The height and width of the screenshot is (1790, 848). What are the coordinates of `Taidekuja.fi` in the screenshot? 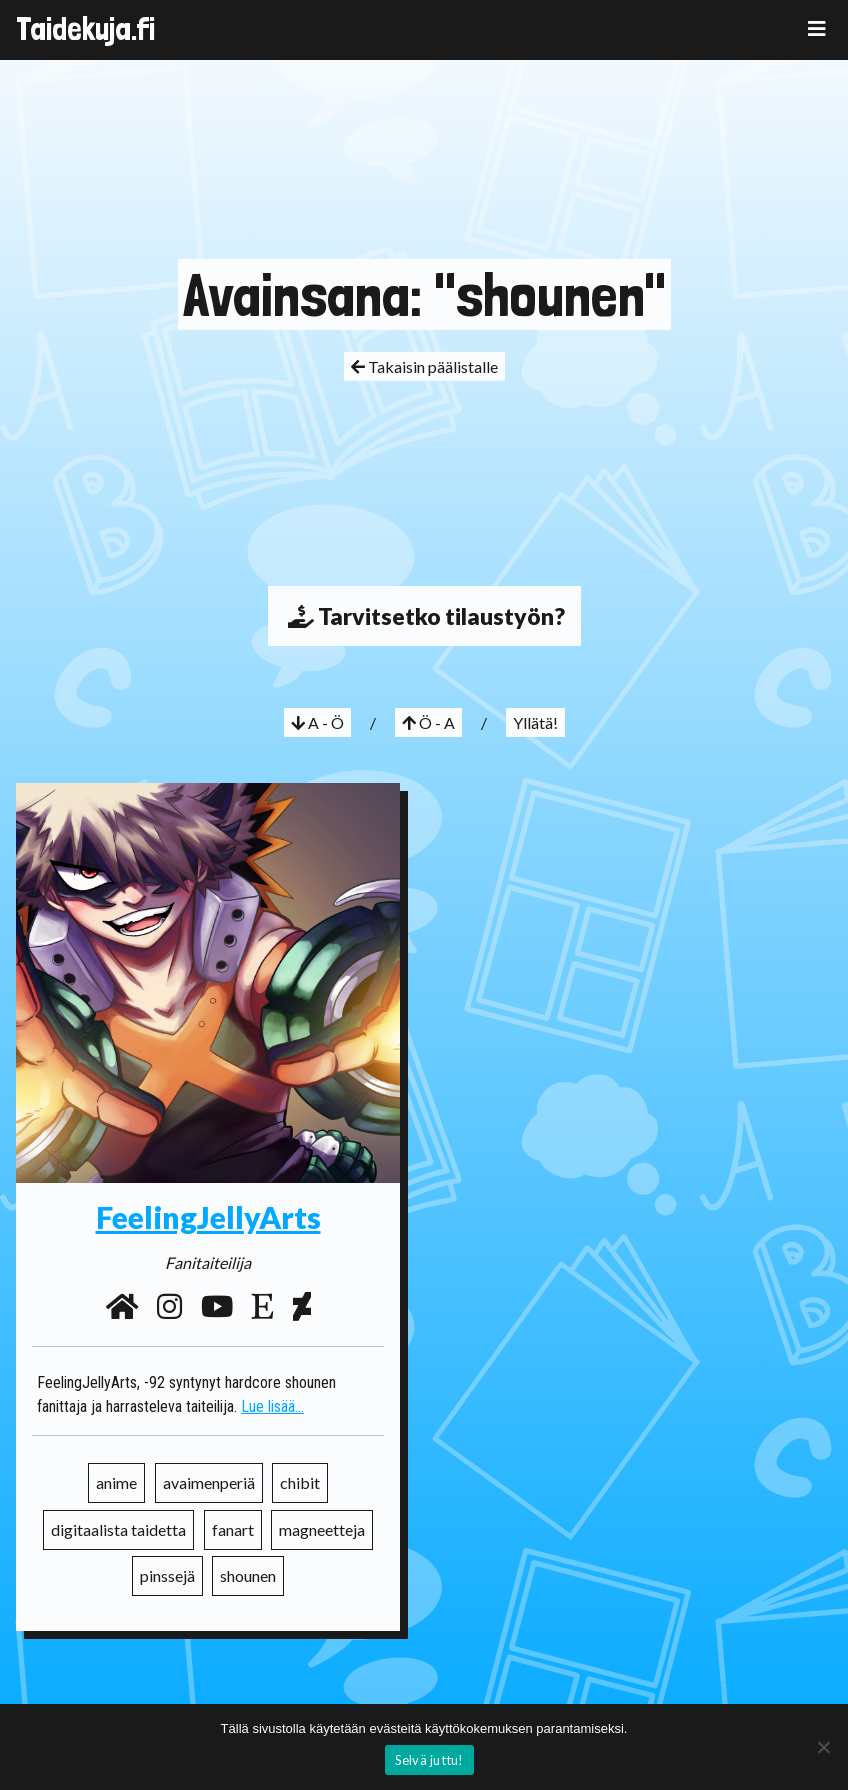 It's located at (85, 29).